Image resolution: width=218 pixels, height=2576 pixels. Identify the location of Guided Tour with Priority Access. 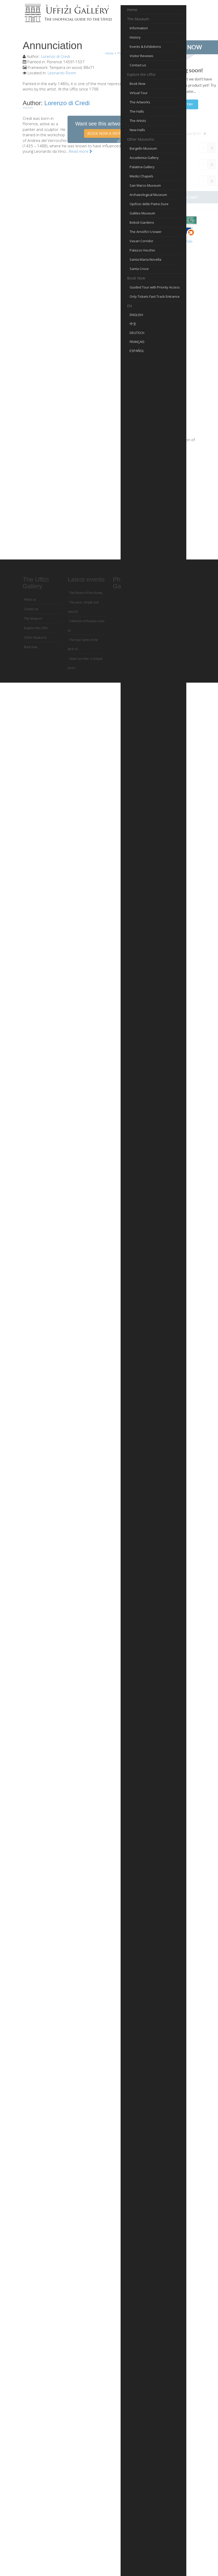
(155, 287).